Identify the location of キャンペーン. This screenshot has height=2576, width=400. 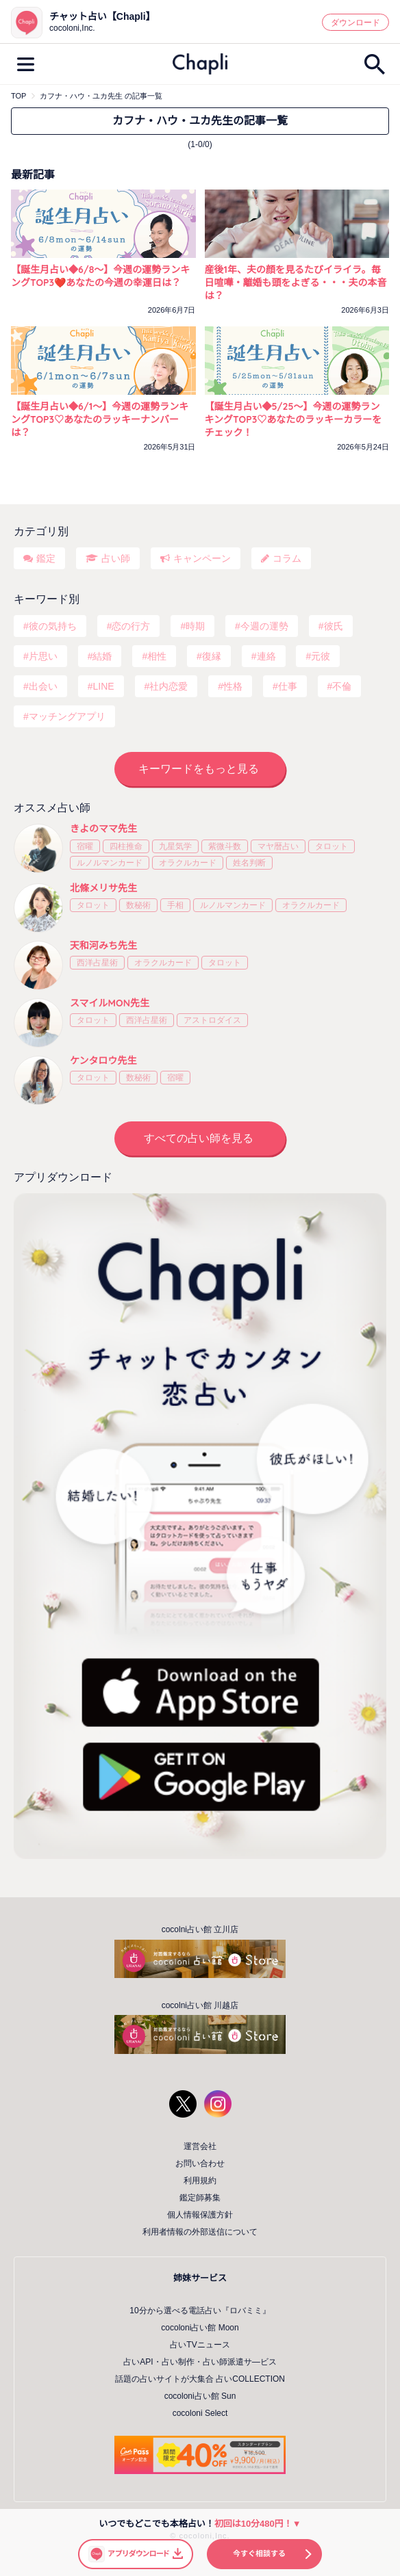
(202, 558).